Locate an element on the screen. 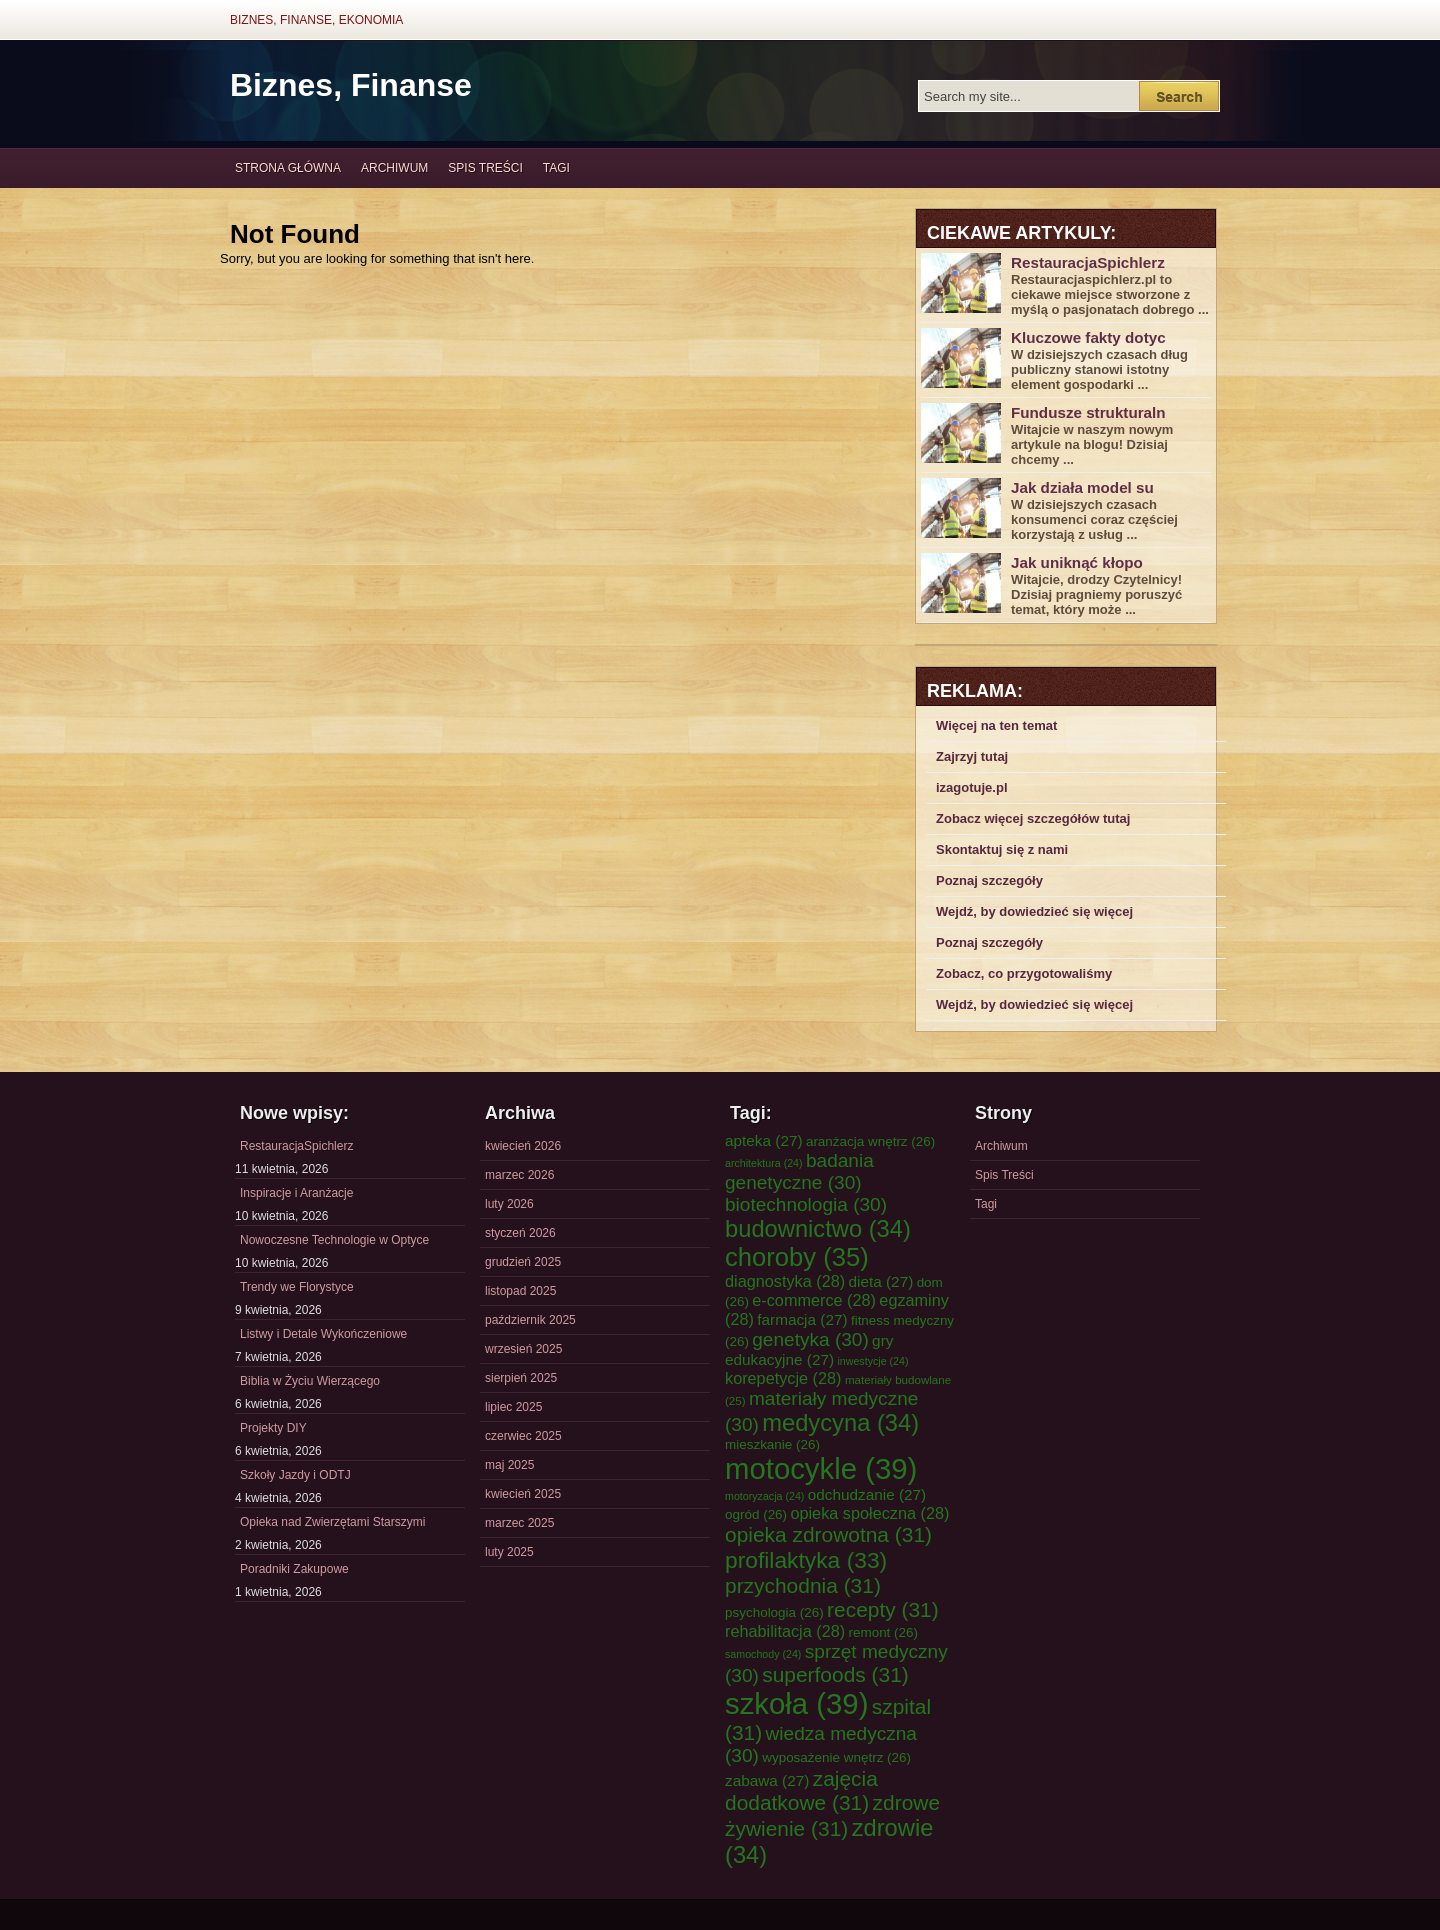 This screenshot has width=1440, height=1930. Biznes, Finanse, Ekonomia is located at coordinates (316, 20).